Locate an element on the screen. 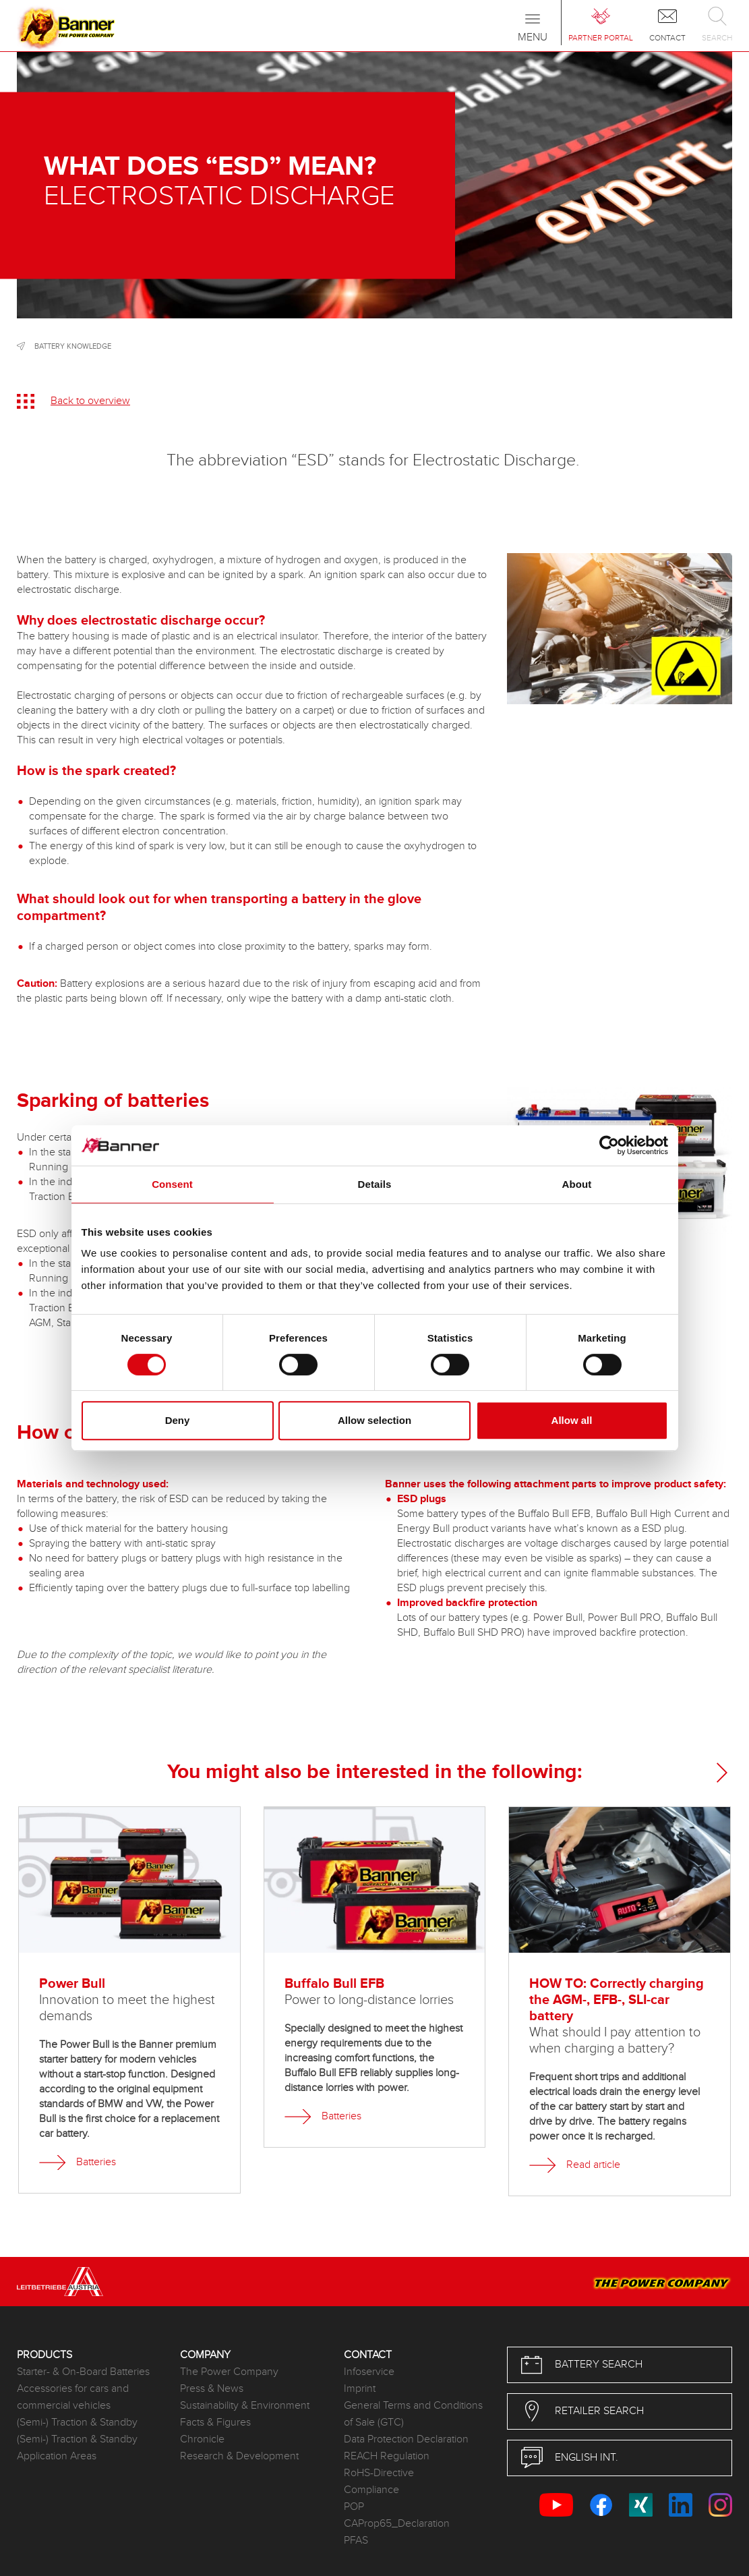  Back to overview is located at coordinates (90, 401).